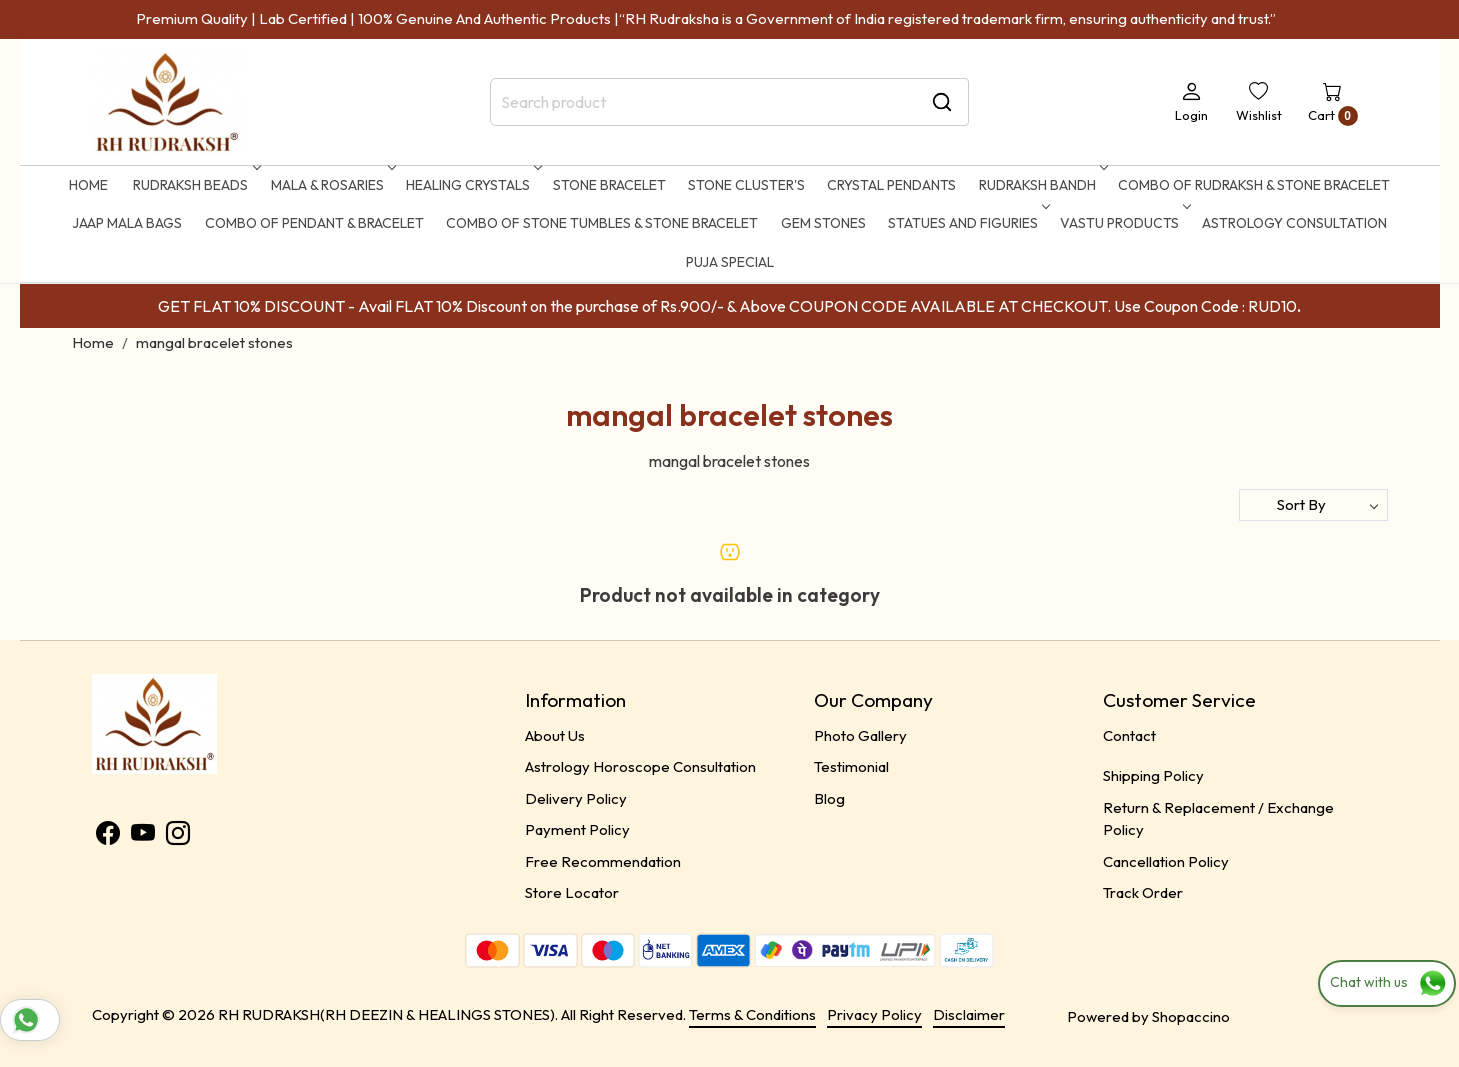 This screenshot has width=1459, height=1067. I want to click on Blog, so click(829, 798).